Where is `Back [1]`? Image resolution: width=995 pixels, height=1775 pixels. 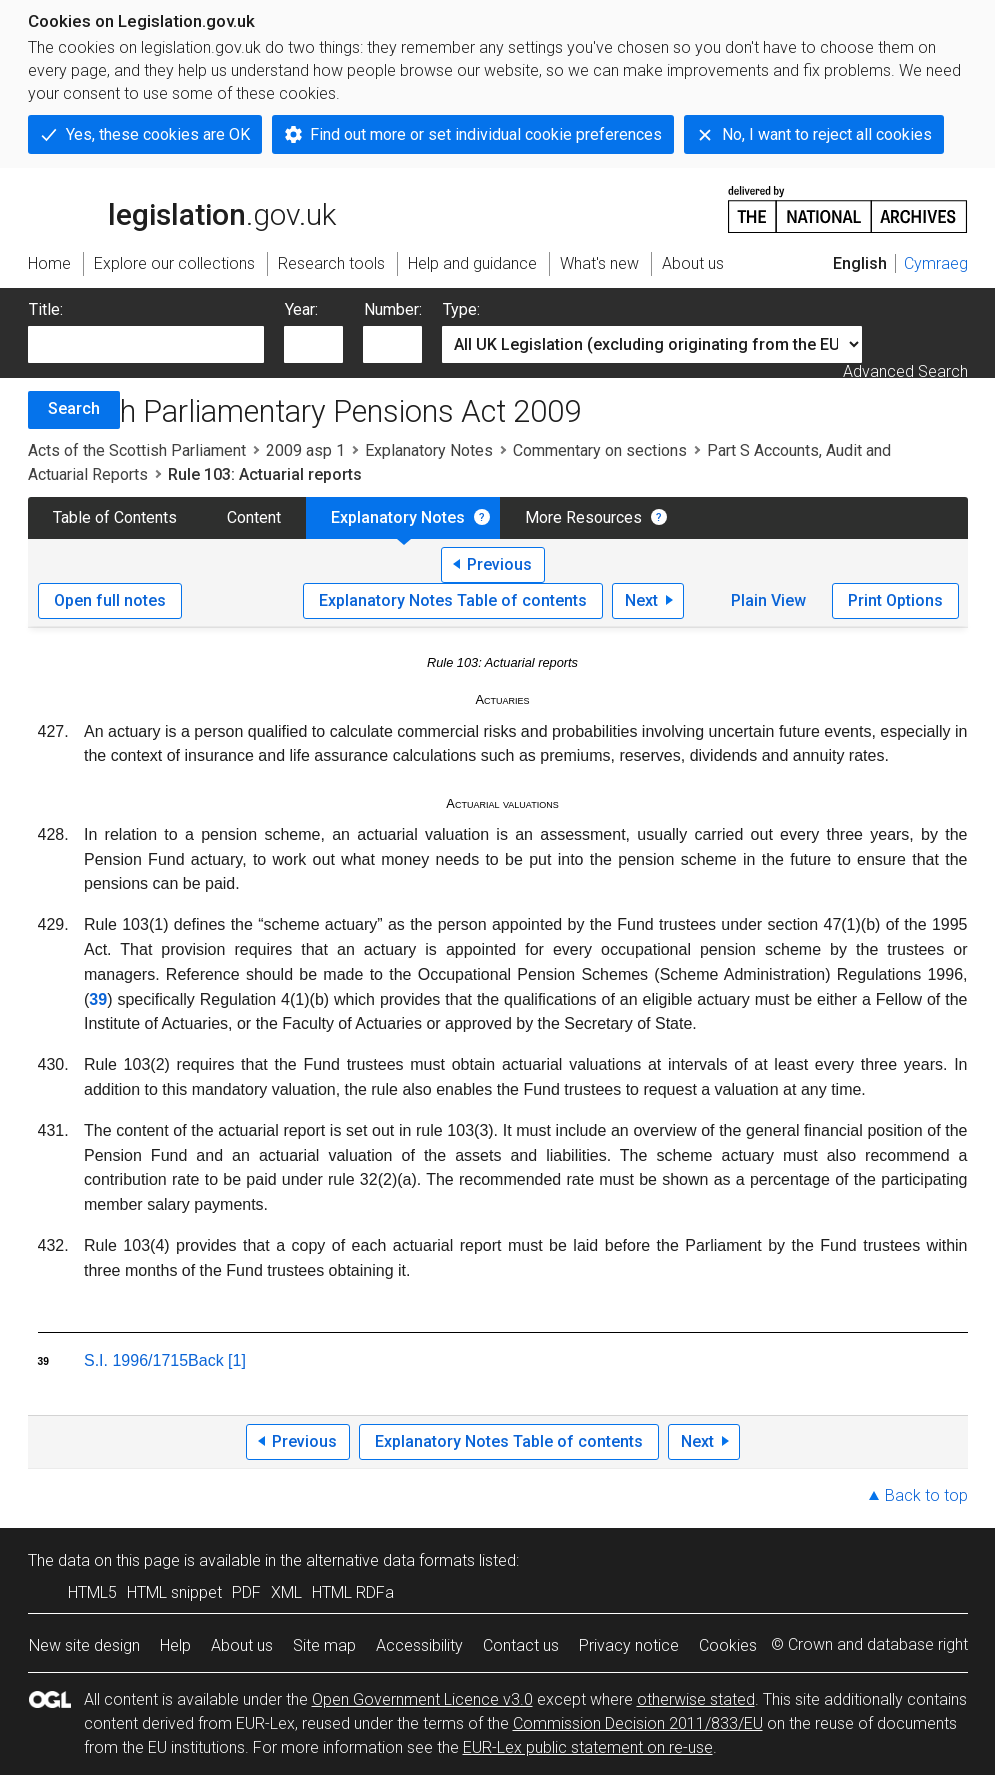
Back [1] is located at coordinates (217, 1360).